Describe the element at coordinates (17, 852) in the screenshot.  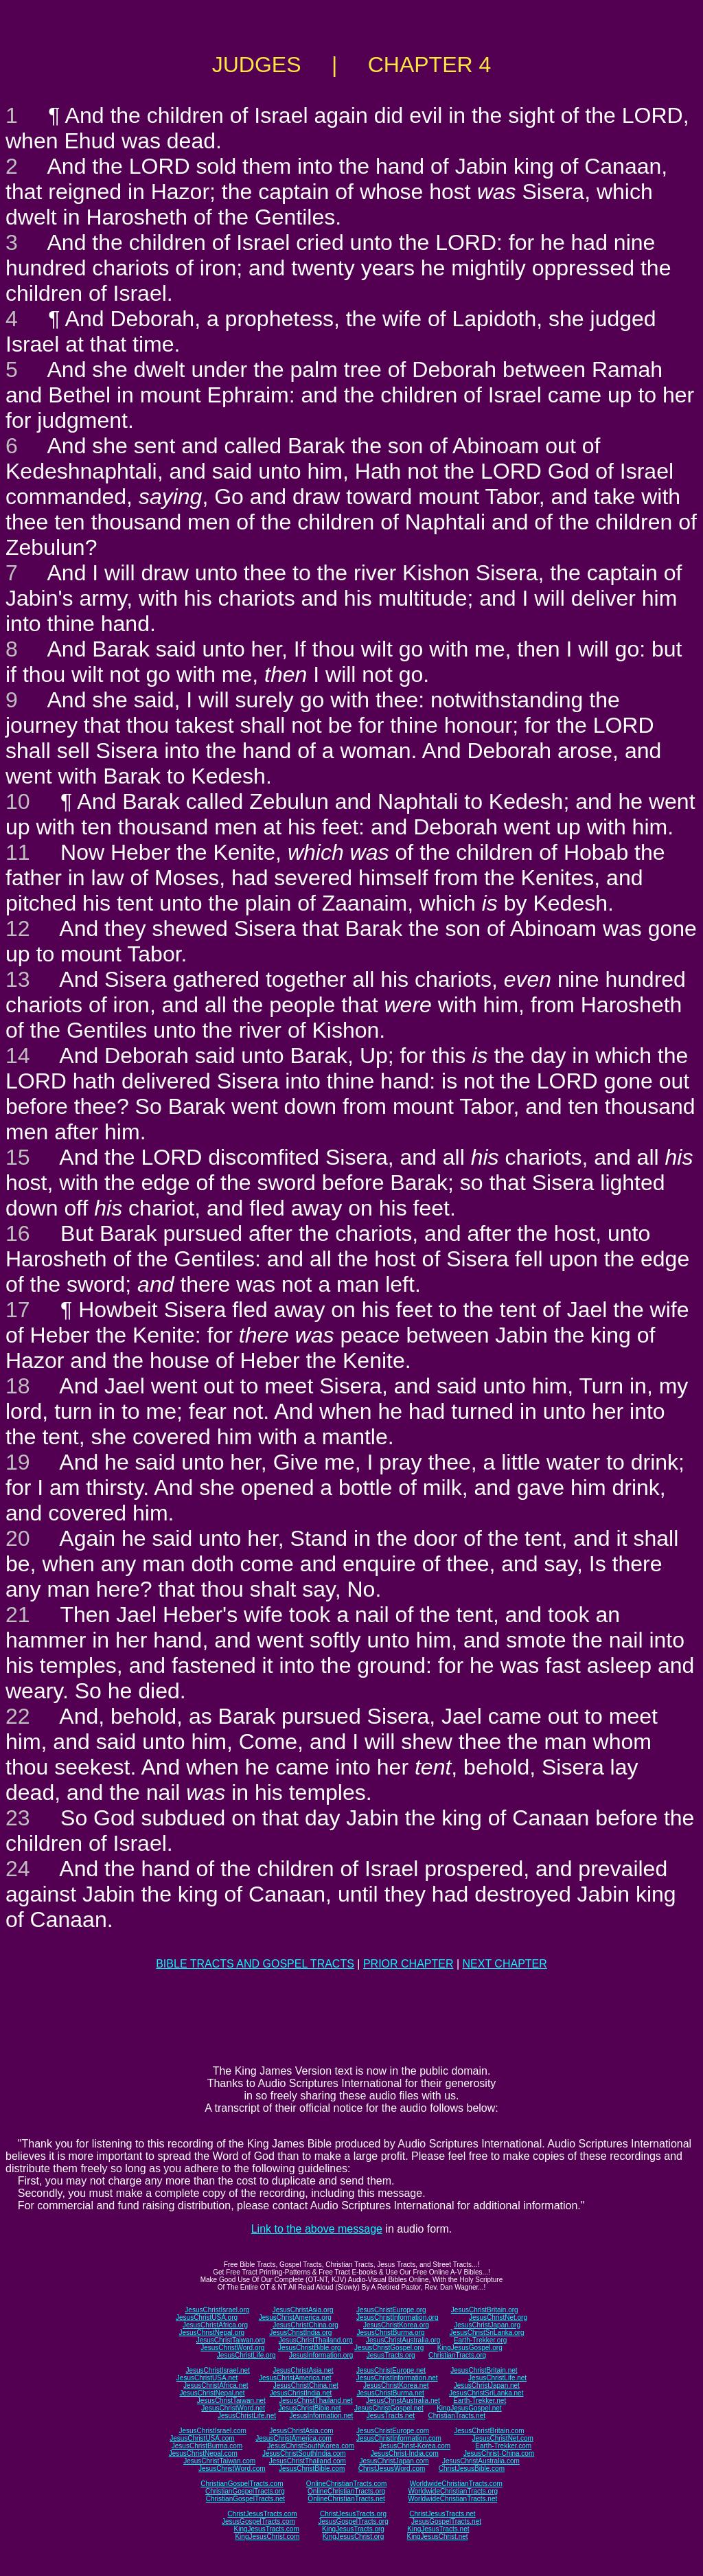
I see `11` at that location.